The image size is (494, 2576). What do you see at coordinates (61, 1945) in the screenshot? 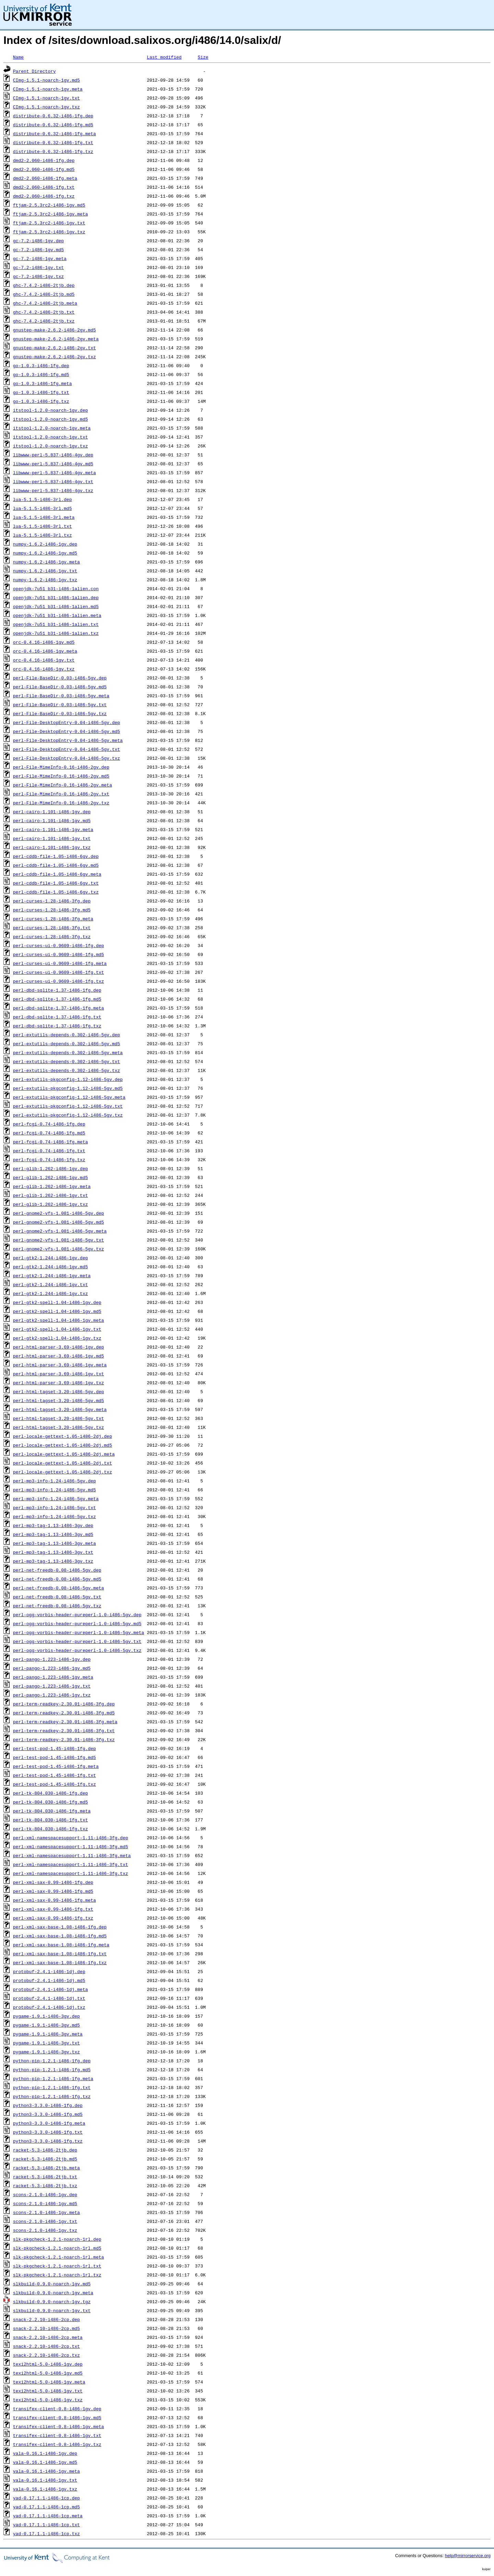
I see `perl-xml-sax-base-1.08-i486-1fg.meta` at bounding box center [61, 1945].